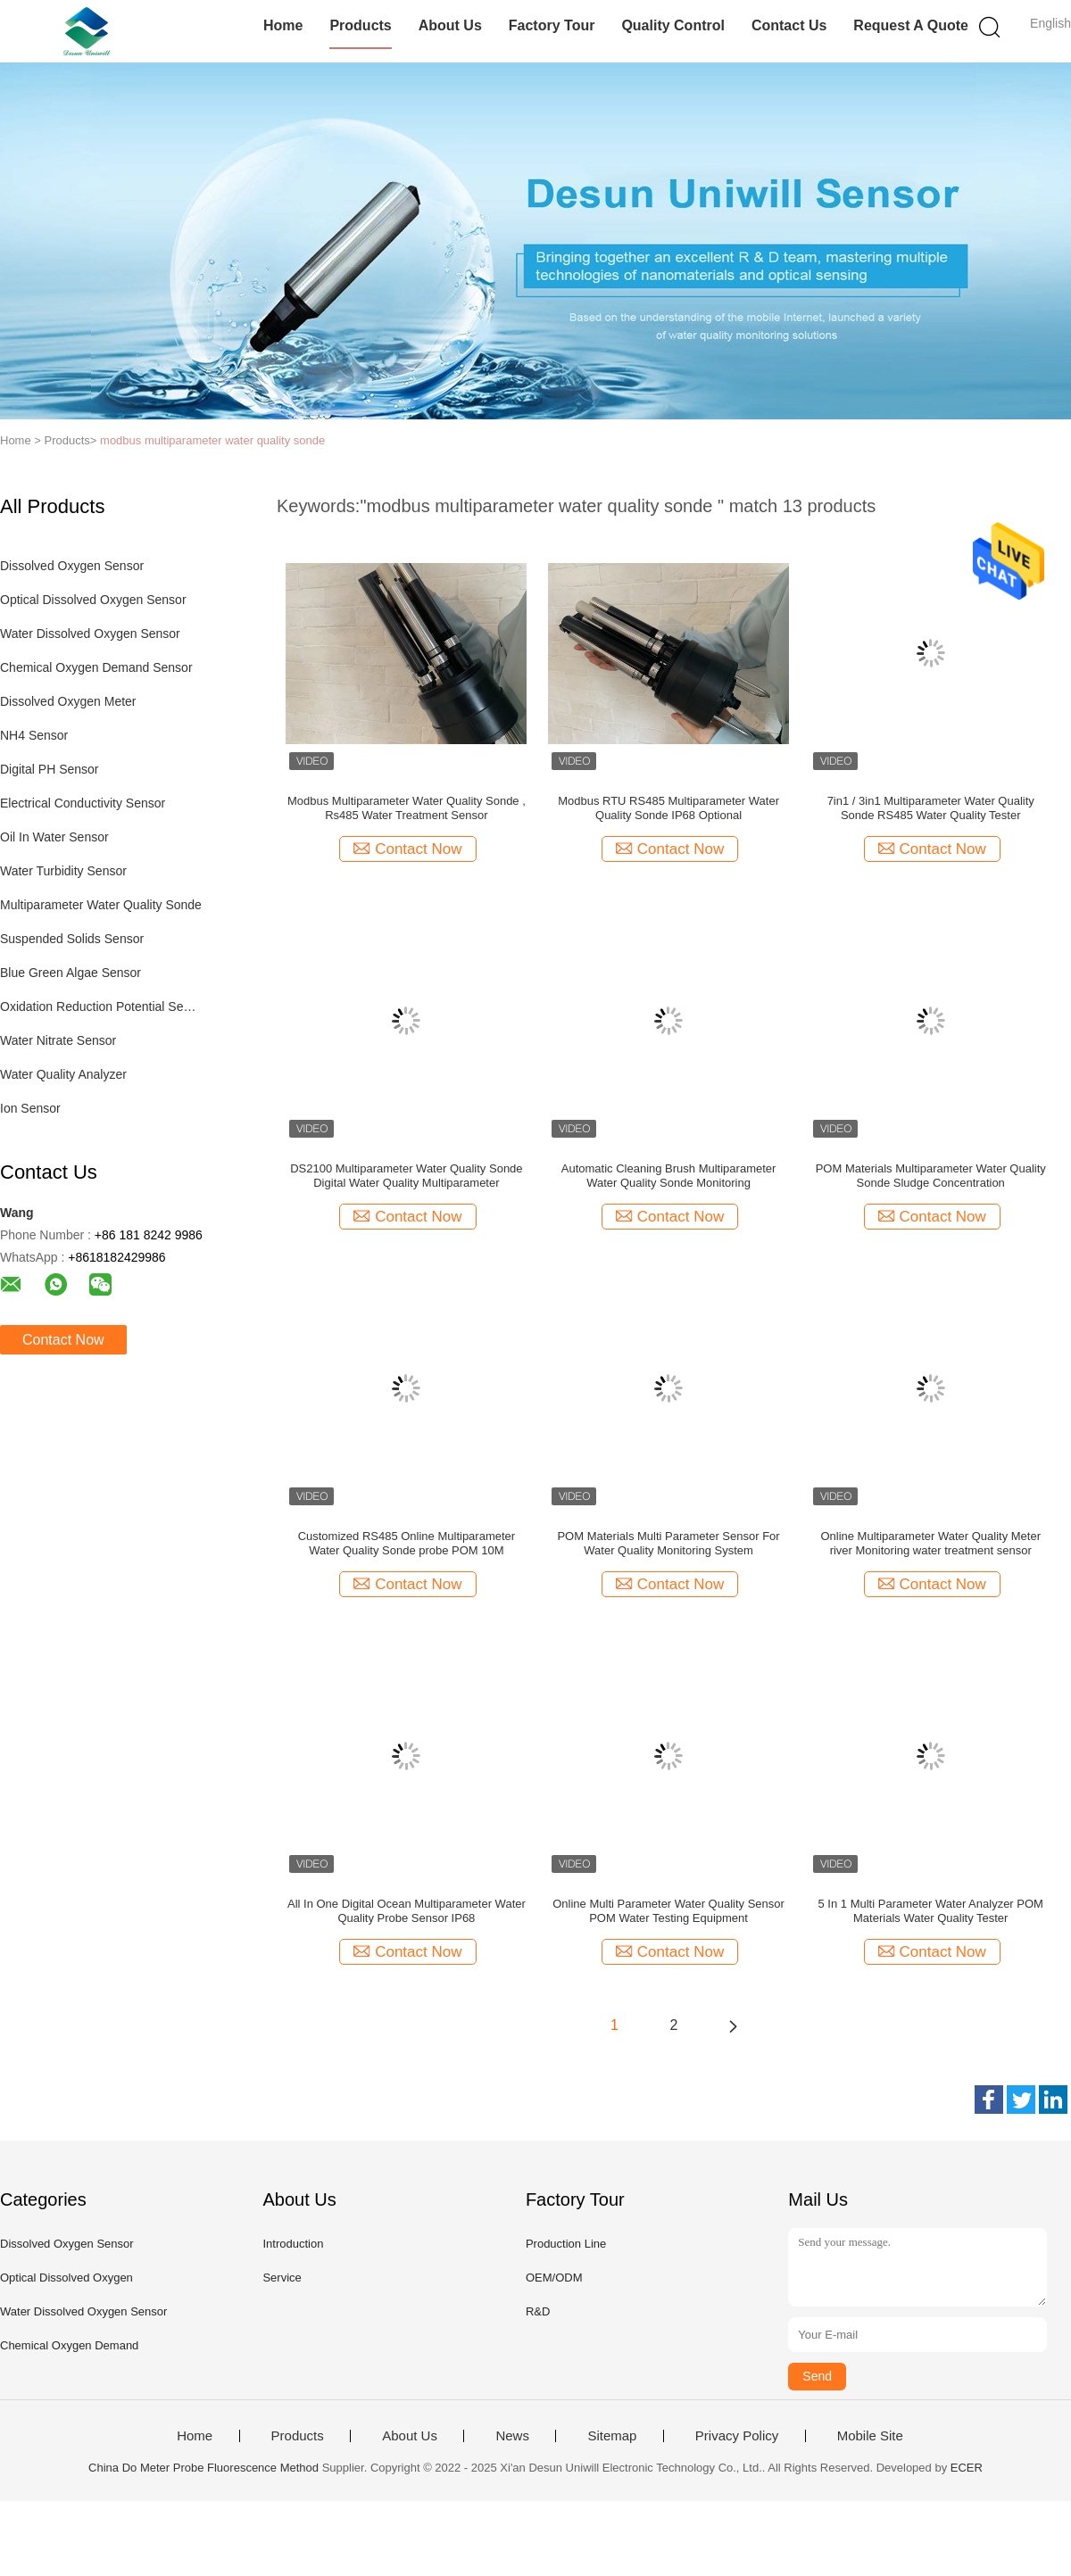 Image resolution: width=1071 pixels, height=2576 pixels. Describe the element at coordinates (668, 1543) in the screenshot. I see `POM Materials Multi Parameter Sensor For Water Quality Monitoring System` at that location.